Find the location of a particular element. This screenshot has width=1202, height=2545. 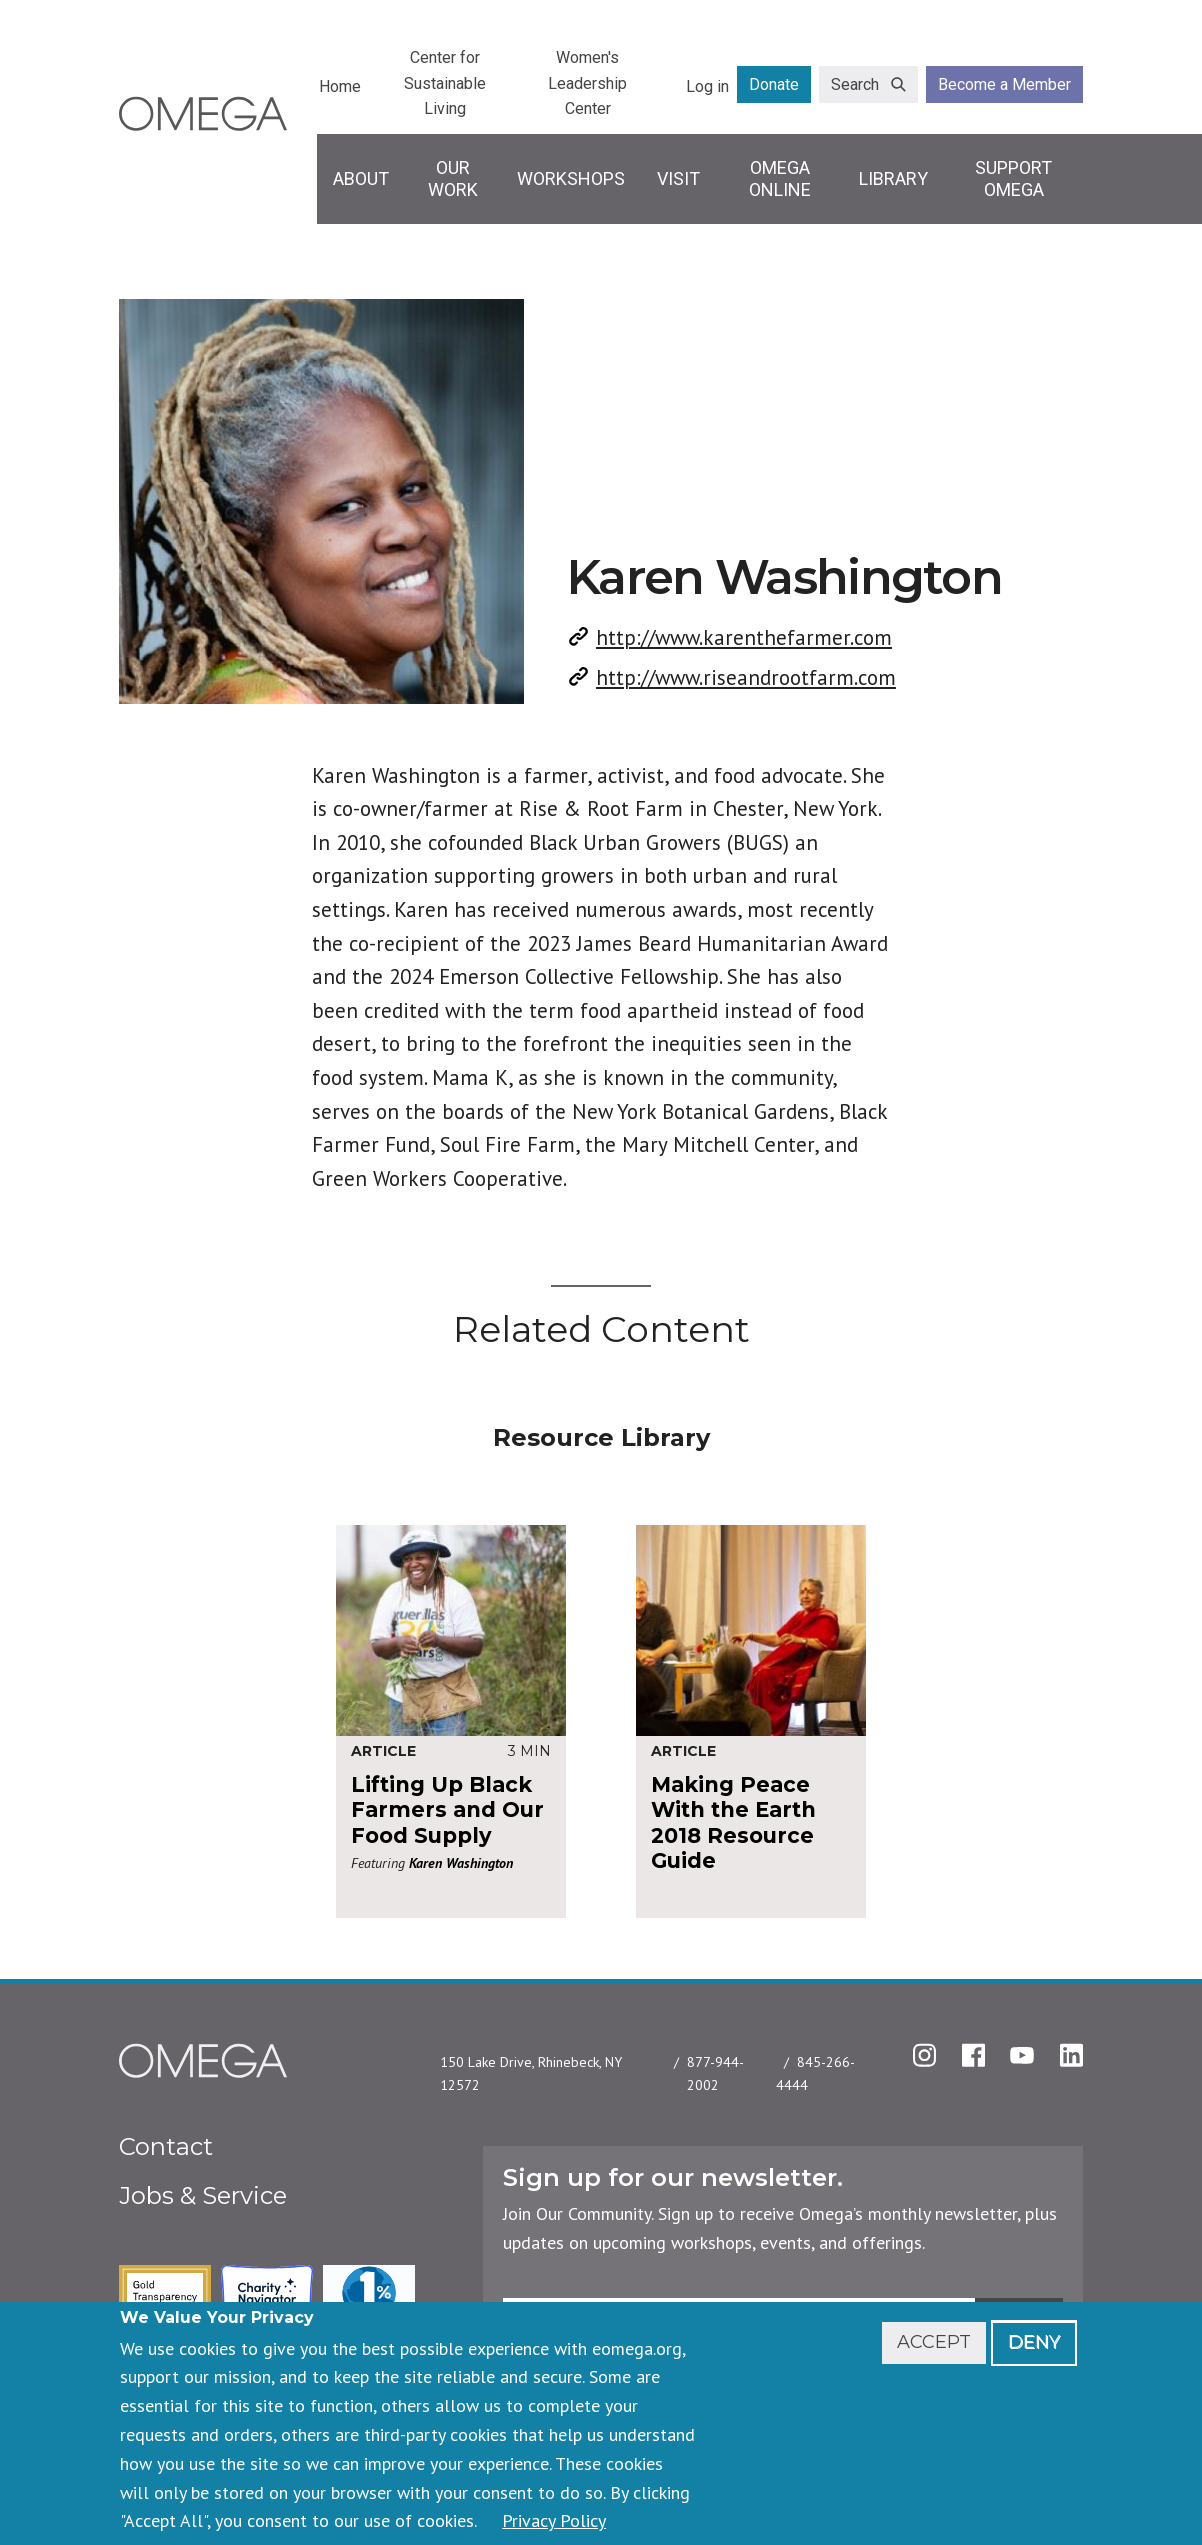

Log in is located at coordinates (707, 86).